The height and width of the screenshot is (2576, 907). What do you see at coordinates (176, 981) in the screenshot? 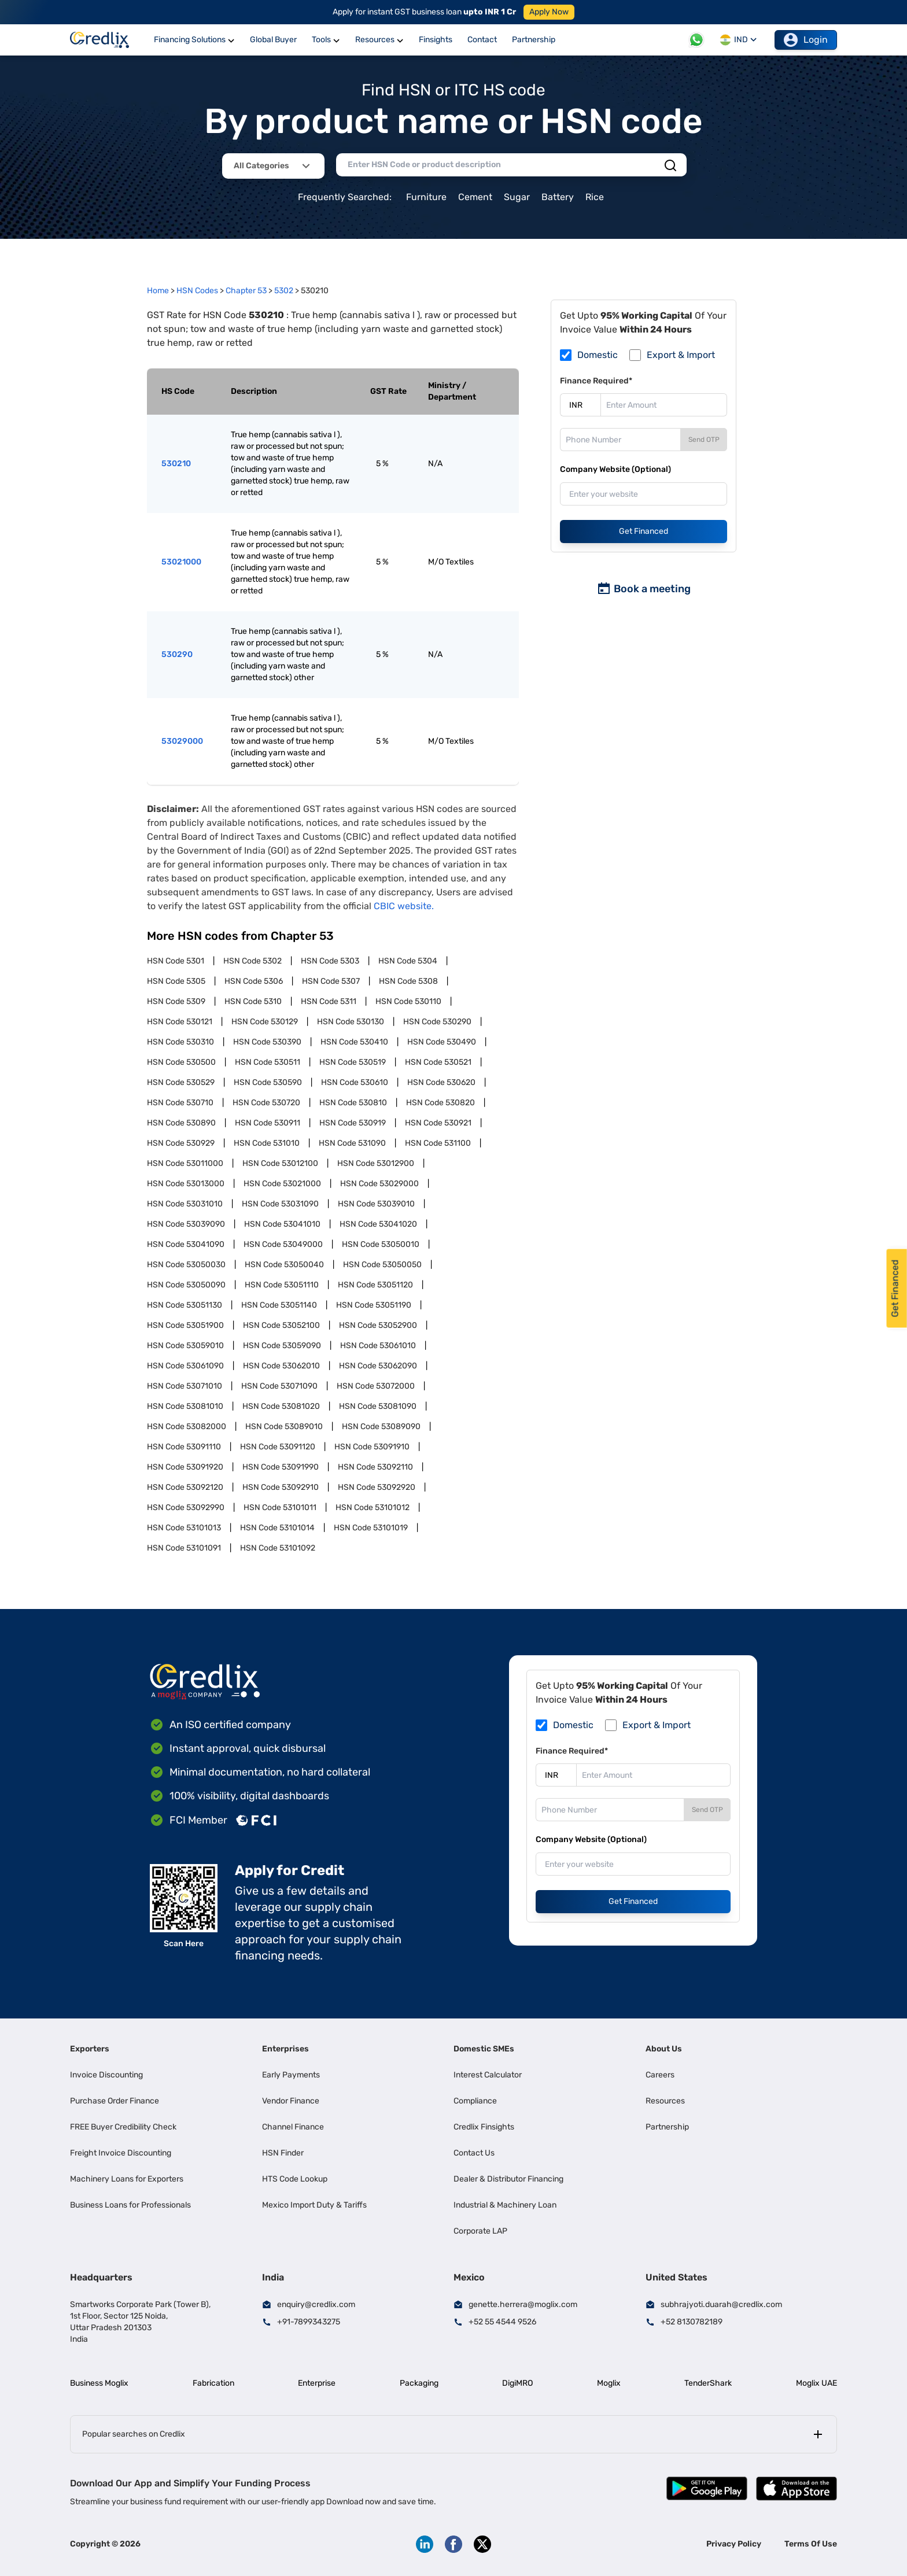
I see `HSN Code 5305` at bounding box center [176, 981].